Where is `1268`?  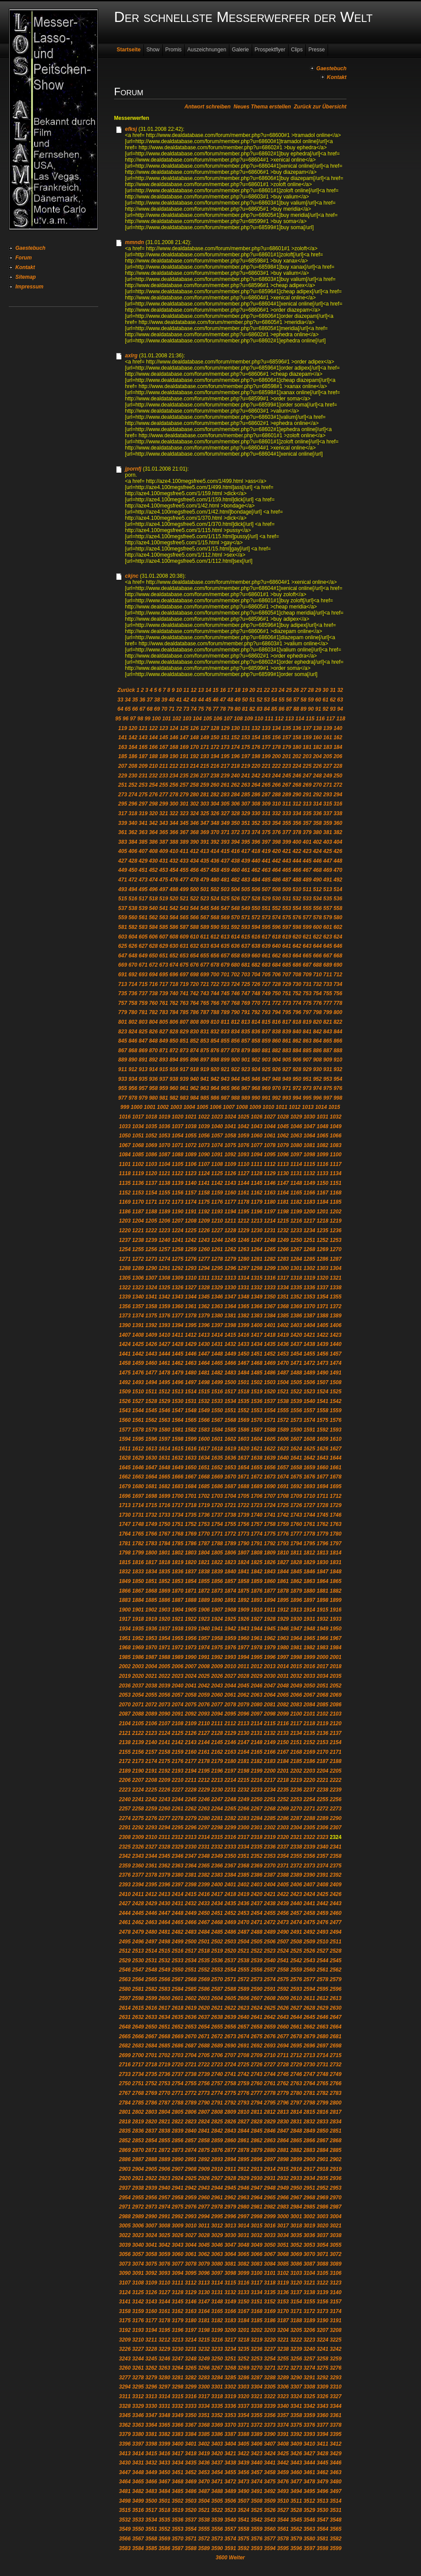
1268 is located at coordinates (309, 1249).